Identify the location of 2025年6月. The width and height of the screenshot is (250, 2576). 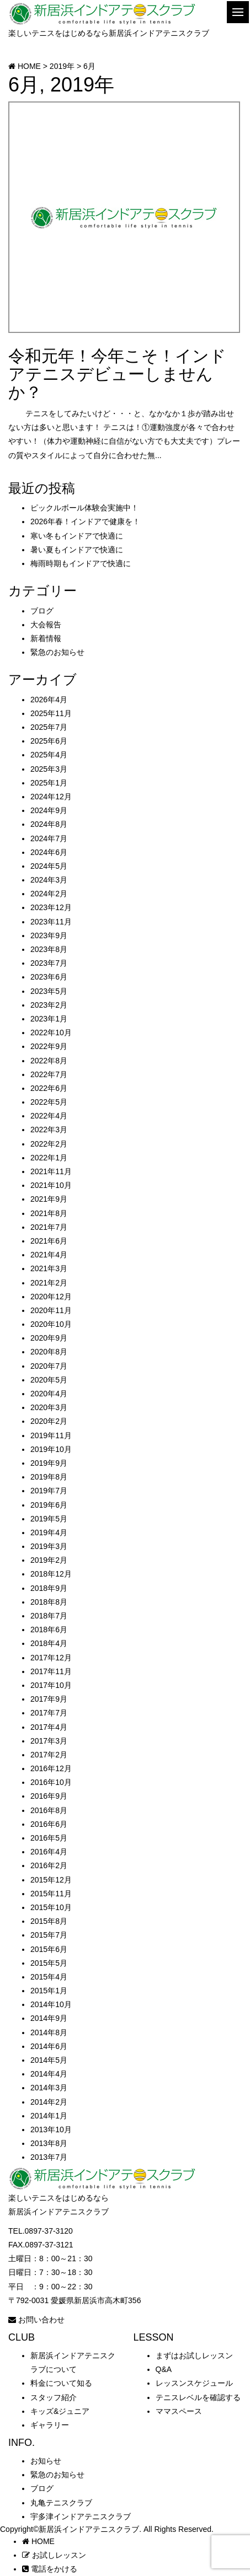
(48, 740).